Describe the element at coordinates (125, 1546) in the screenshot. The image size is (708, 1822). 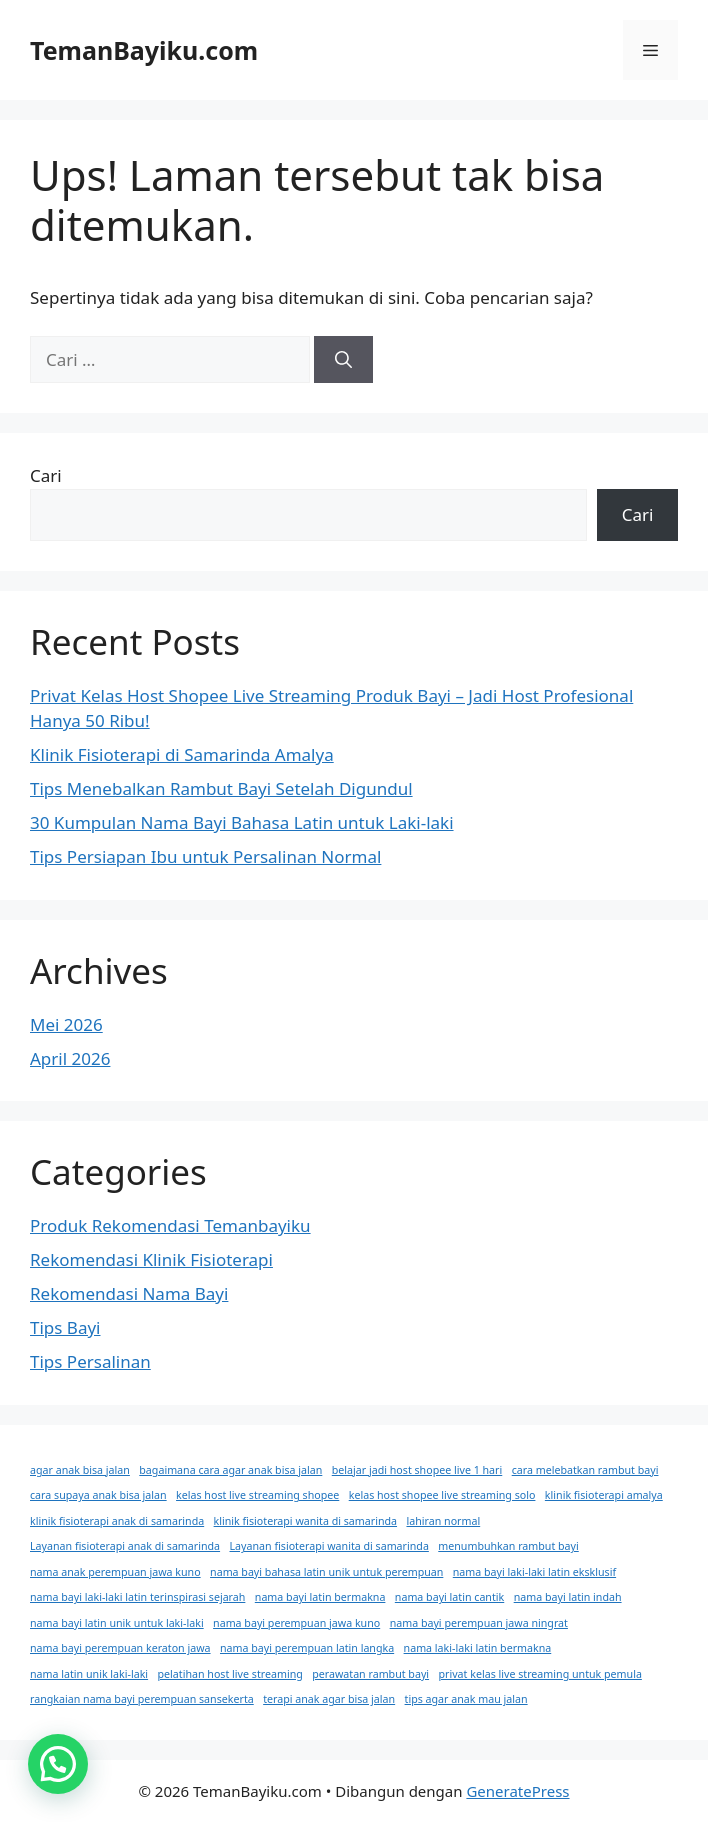
I see `Layanan fisioterapi anak di samarinda [Layanan fisioterapi anak di samarinda (1 item)]` at that location.